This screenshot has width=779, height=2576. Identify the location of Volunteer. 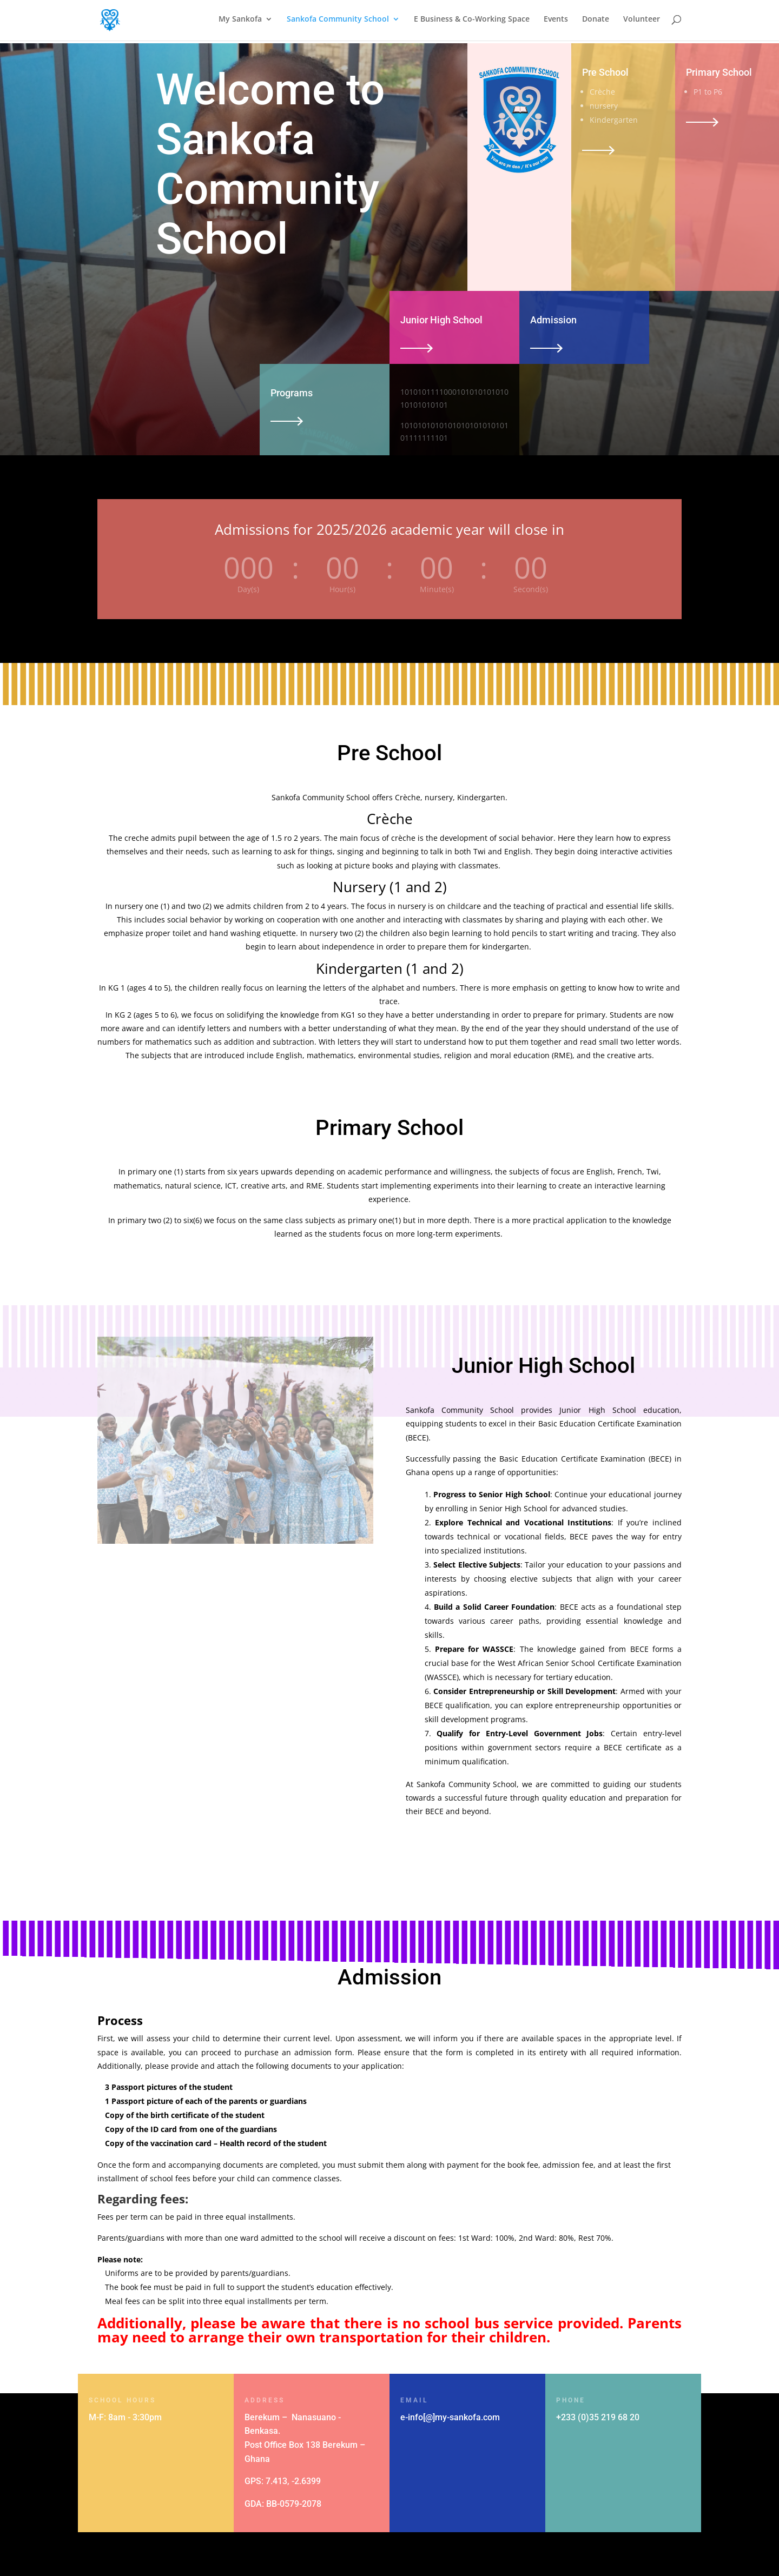
(641, 22).